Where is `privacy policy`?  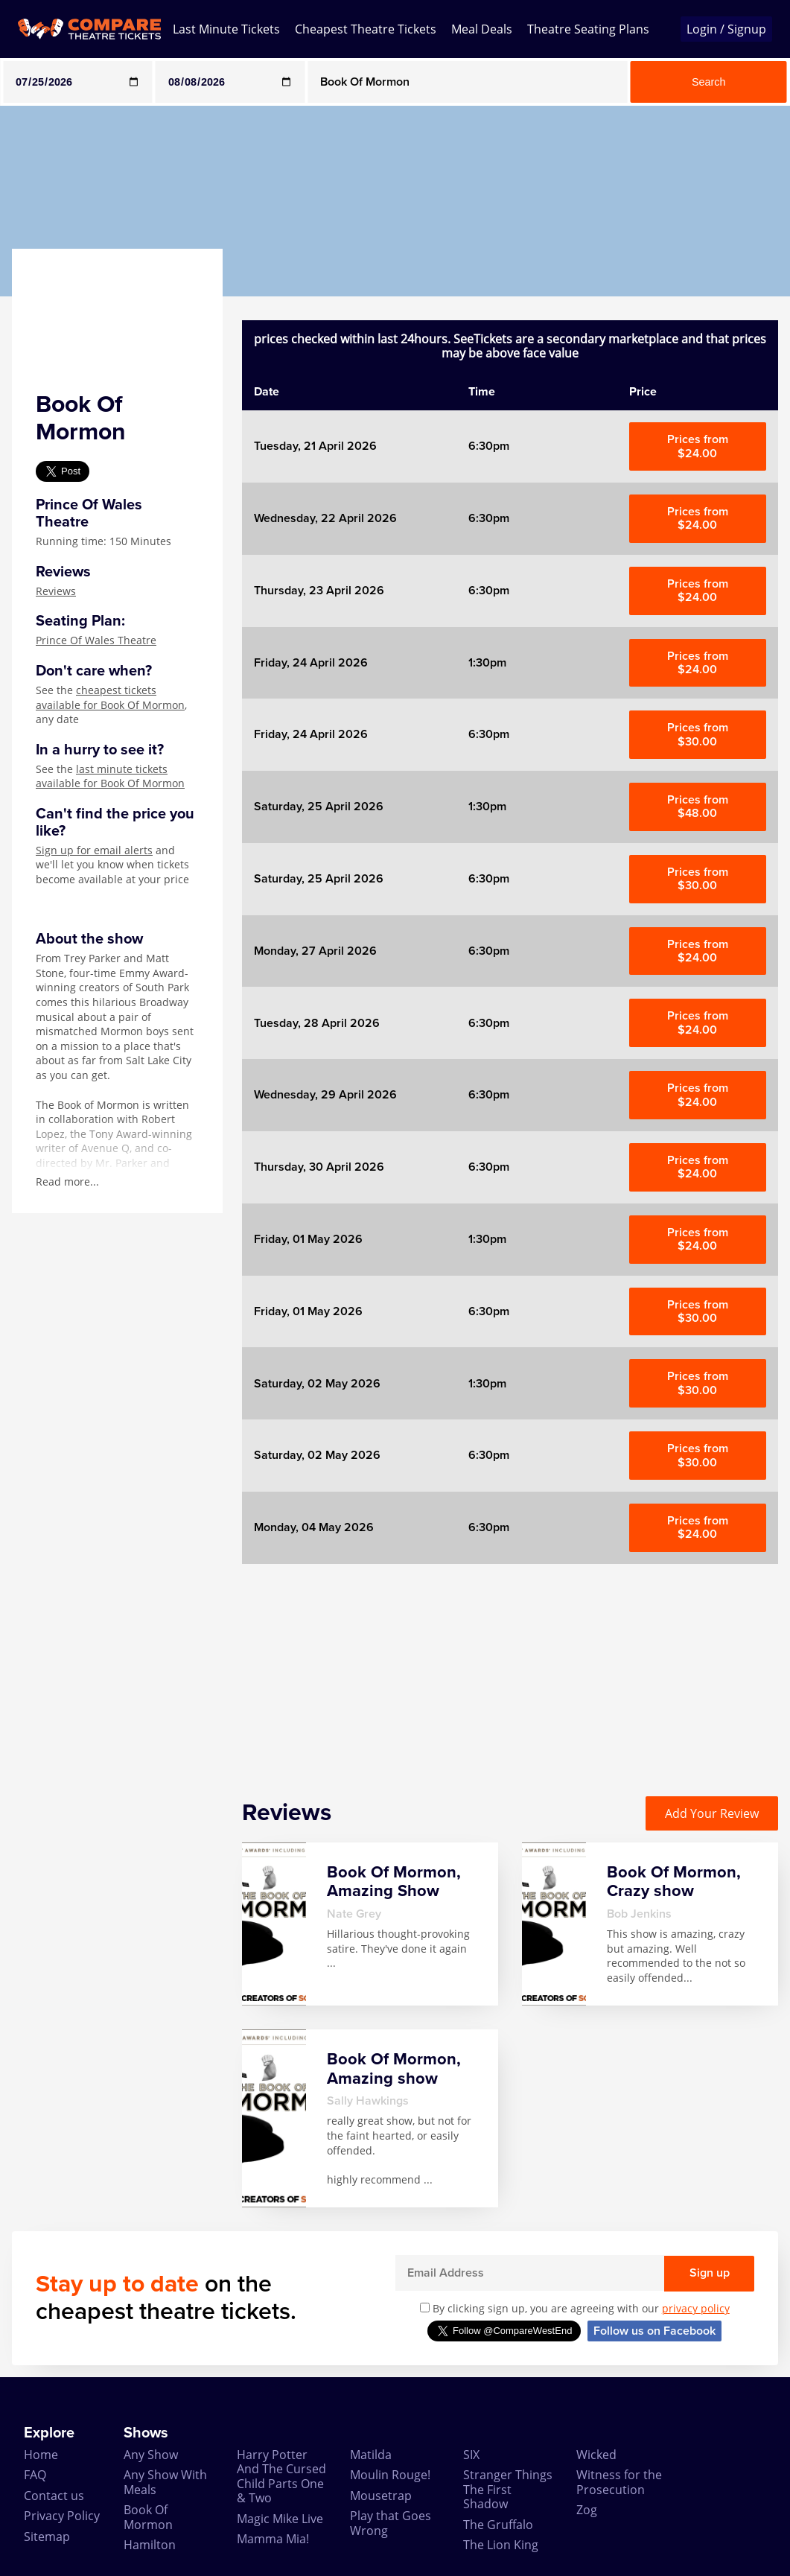 privacy policy is located at coordinates (696, 2308).